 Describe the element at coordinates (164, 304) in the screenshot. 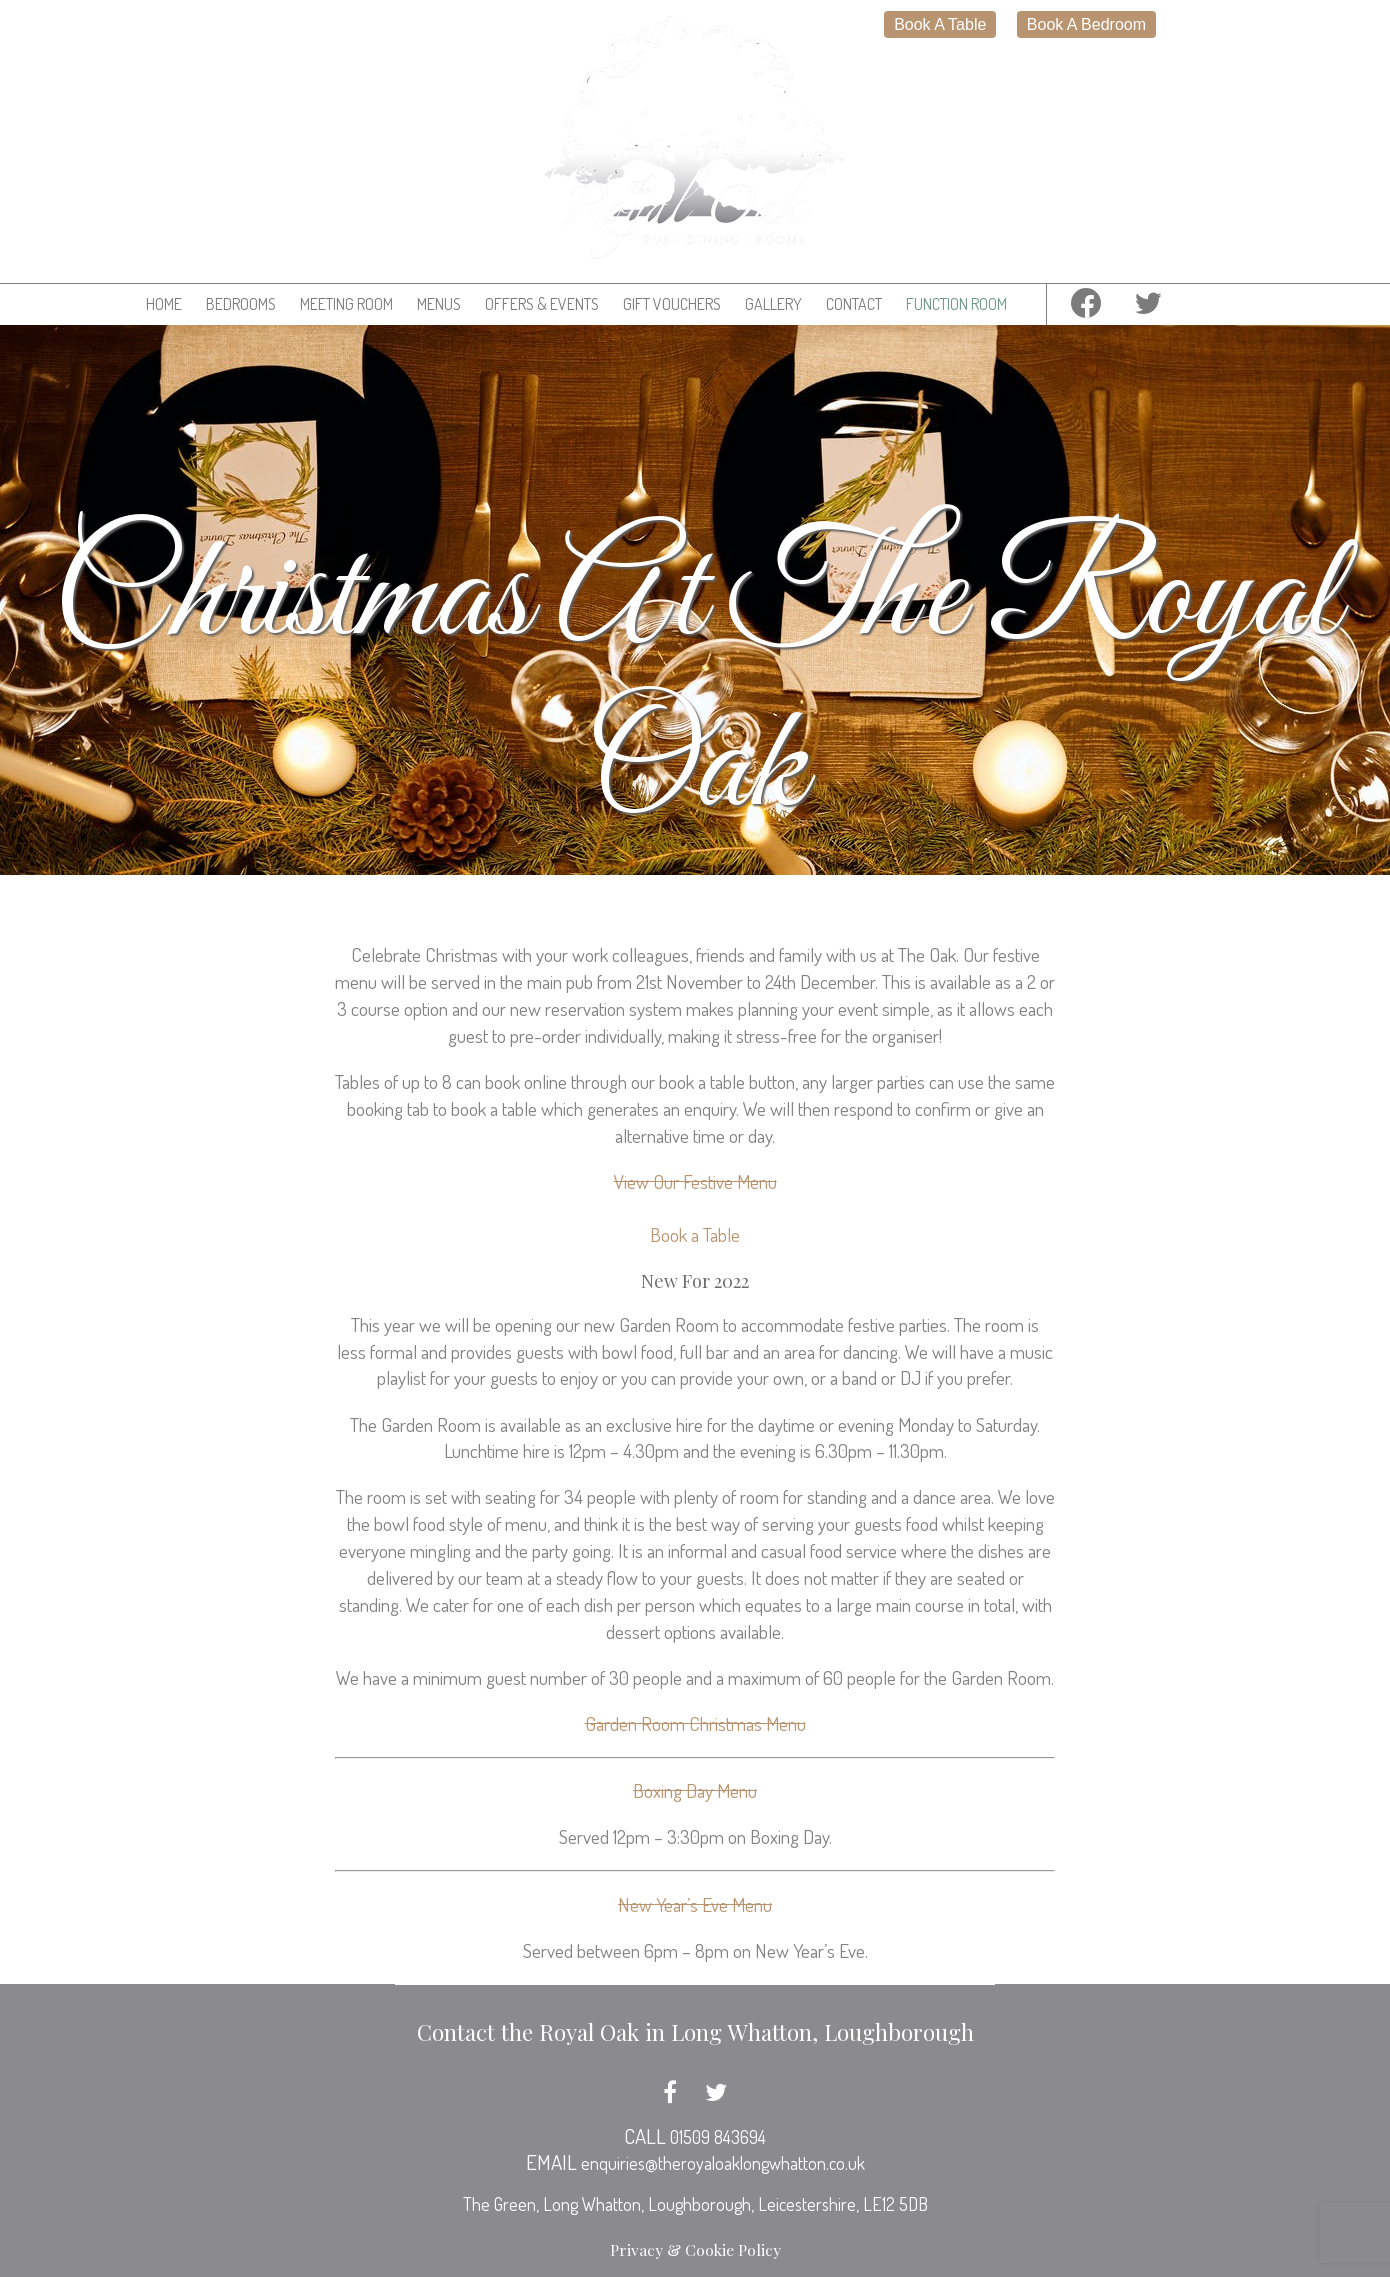

I see `Home` at that location.